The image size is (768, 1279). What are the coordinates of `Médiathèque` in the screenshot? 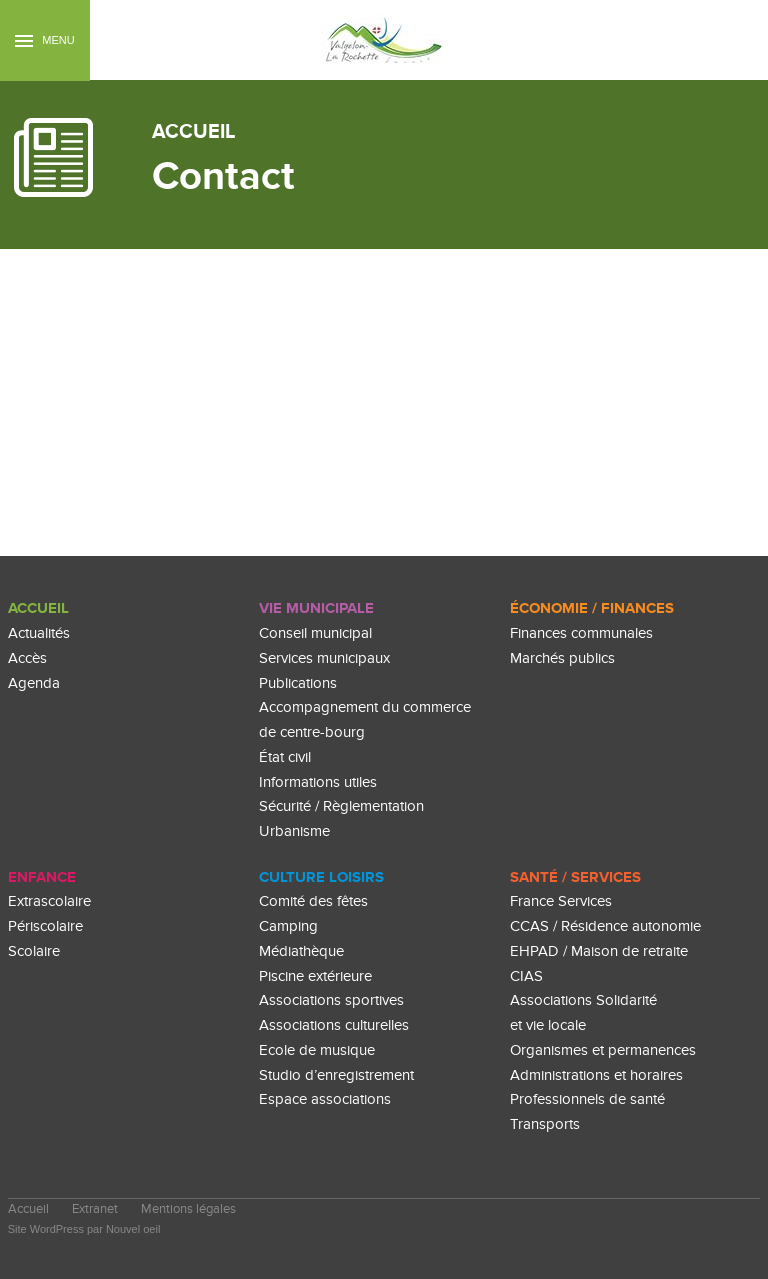 It's located at (301, 951).